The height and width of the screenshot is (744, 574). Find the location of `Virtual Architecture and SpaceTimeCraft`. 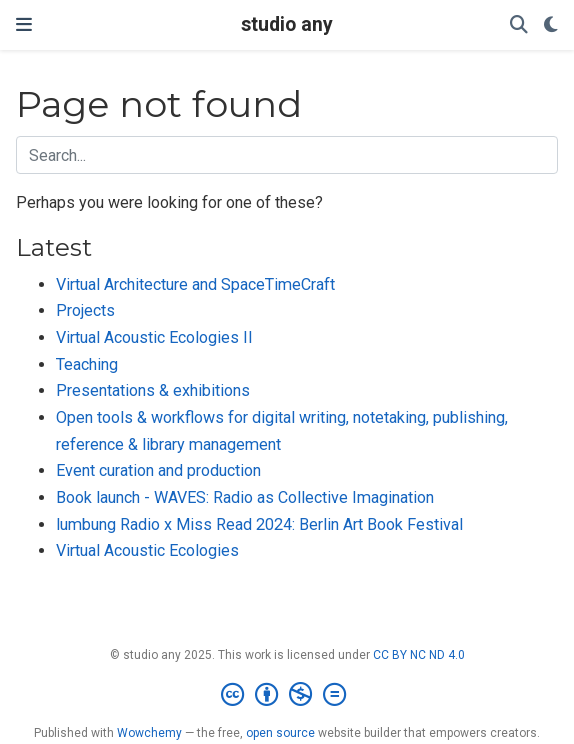

Virtual Architecture and SpaceTimeCraft is located at coordinates (195, 284).